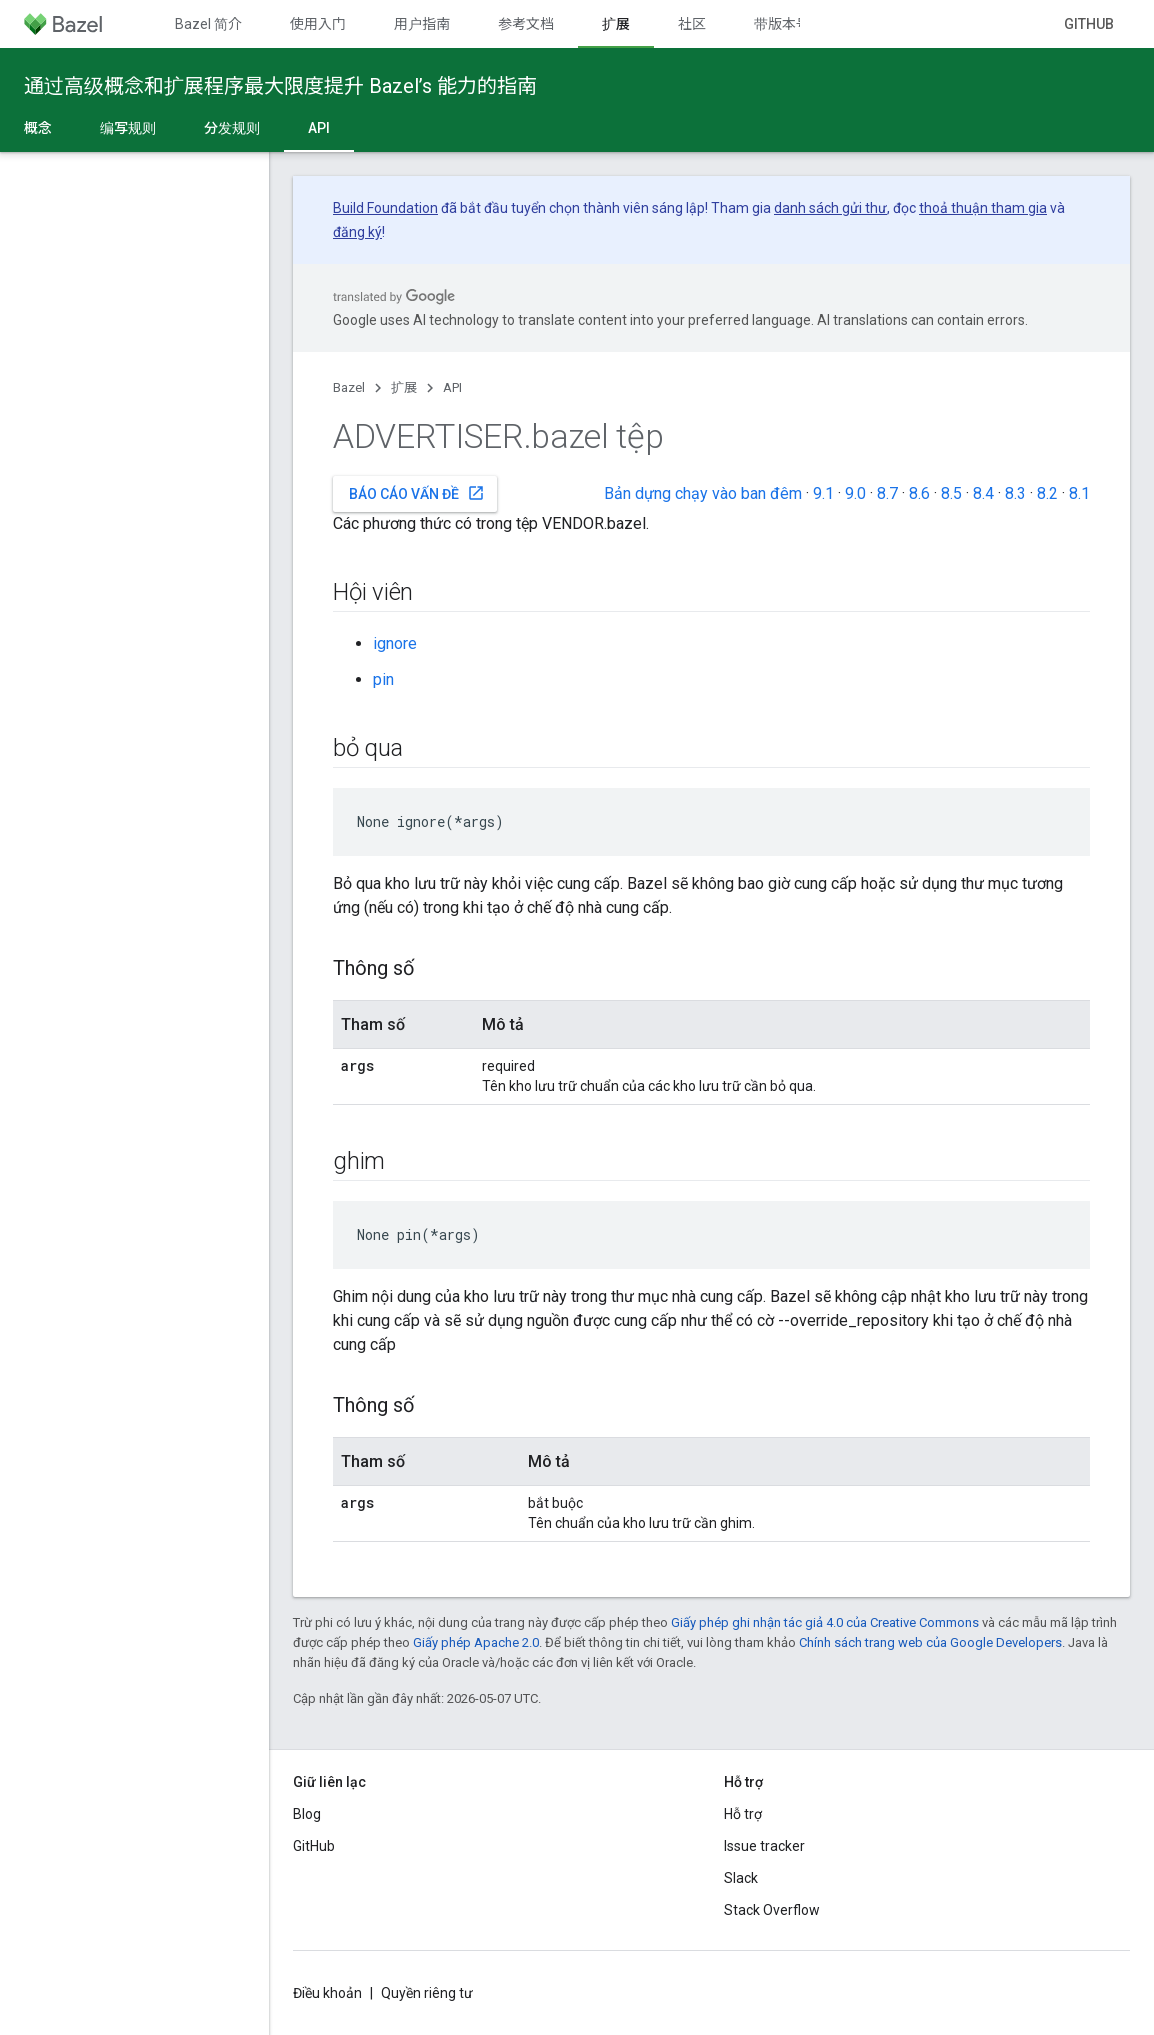 This screenshot has height=2035, width=1154. What do you see at coordinates (887, 493) in the screenshot?
I see `8.7` at bounding box center [887, 493].